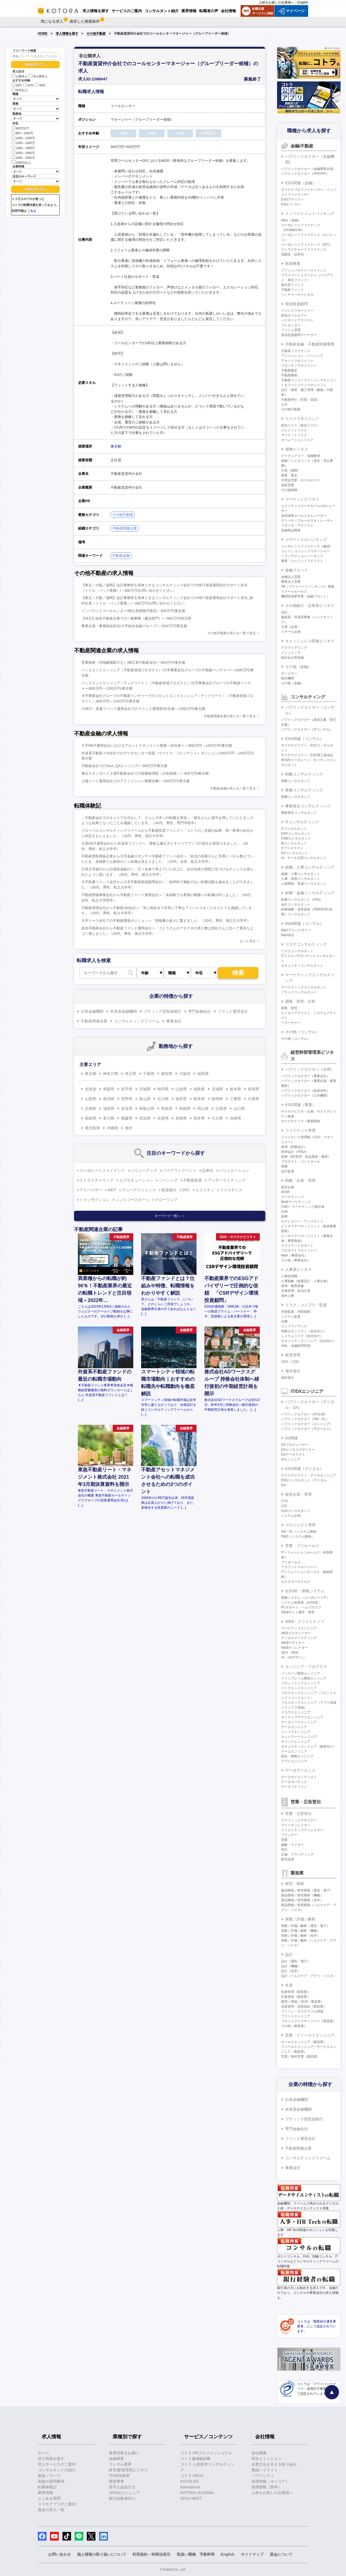 This screenshot has height=2576, width=346. Describe the element at coordinates (45, 2493) in the screenshot. I see `業界情報` at that location.